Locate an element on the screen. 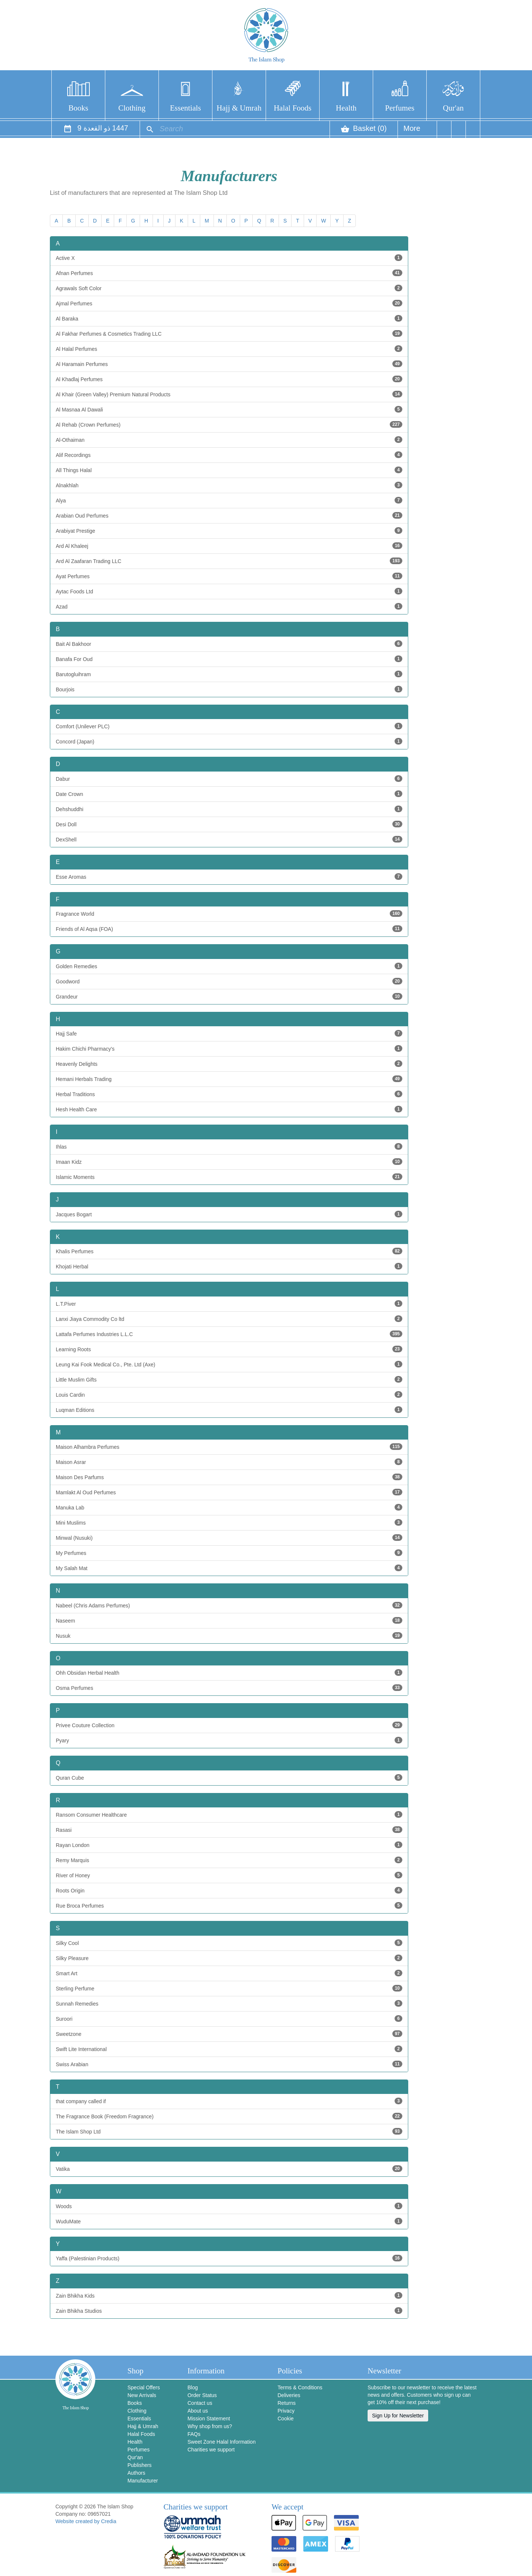 Image resolution: width=532 pixels, height=2576 pixels. Sweet Zone Halal Information is located at coordinates (221, 2442).